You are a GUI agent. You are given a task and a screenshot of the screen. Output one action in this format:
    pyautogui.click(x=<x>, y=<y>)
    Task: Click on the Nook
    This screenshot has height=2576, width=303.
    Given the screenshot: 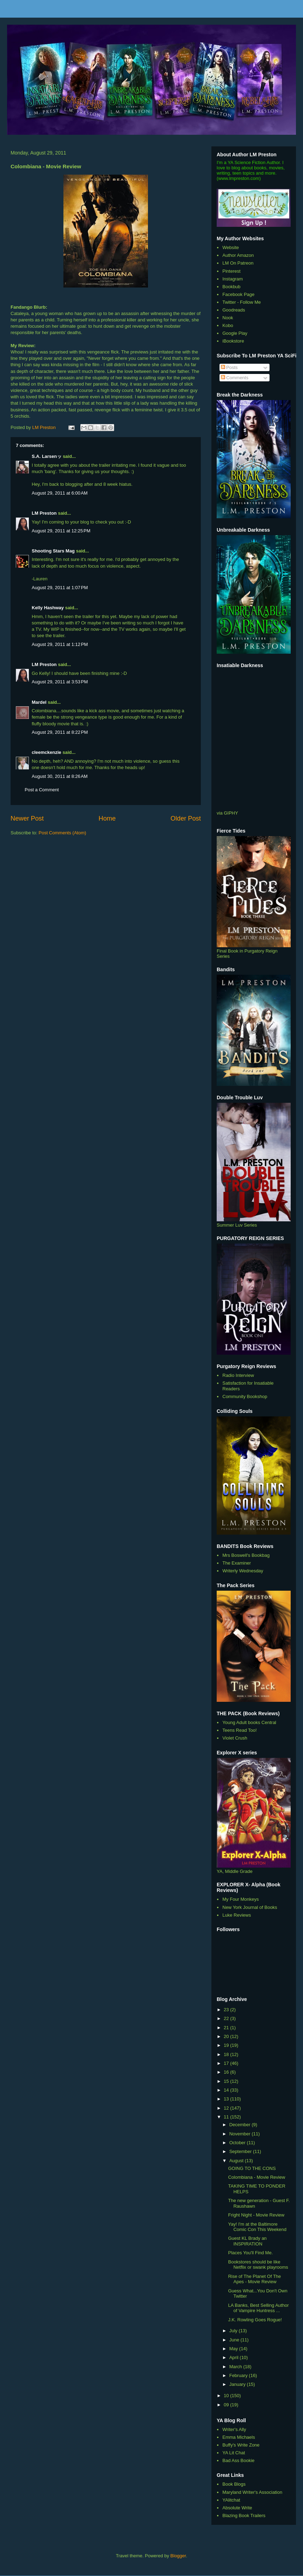 What is the action you would take?
    pyautogui.click(x=227, y=317)
    